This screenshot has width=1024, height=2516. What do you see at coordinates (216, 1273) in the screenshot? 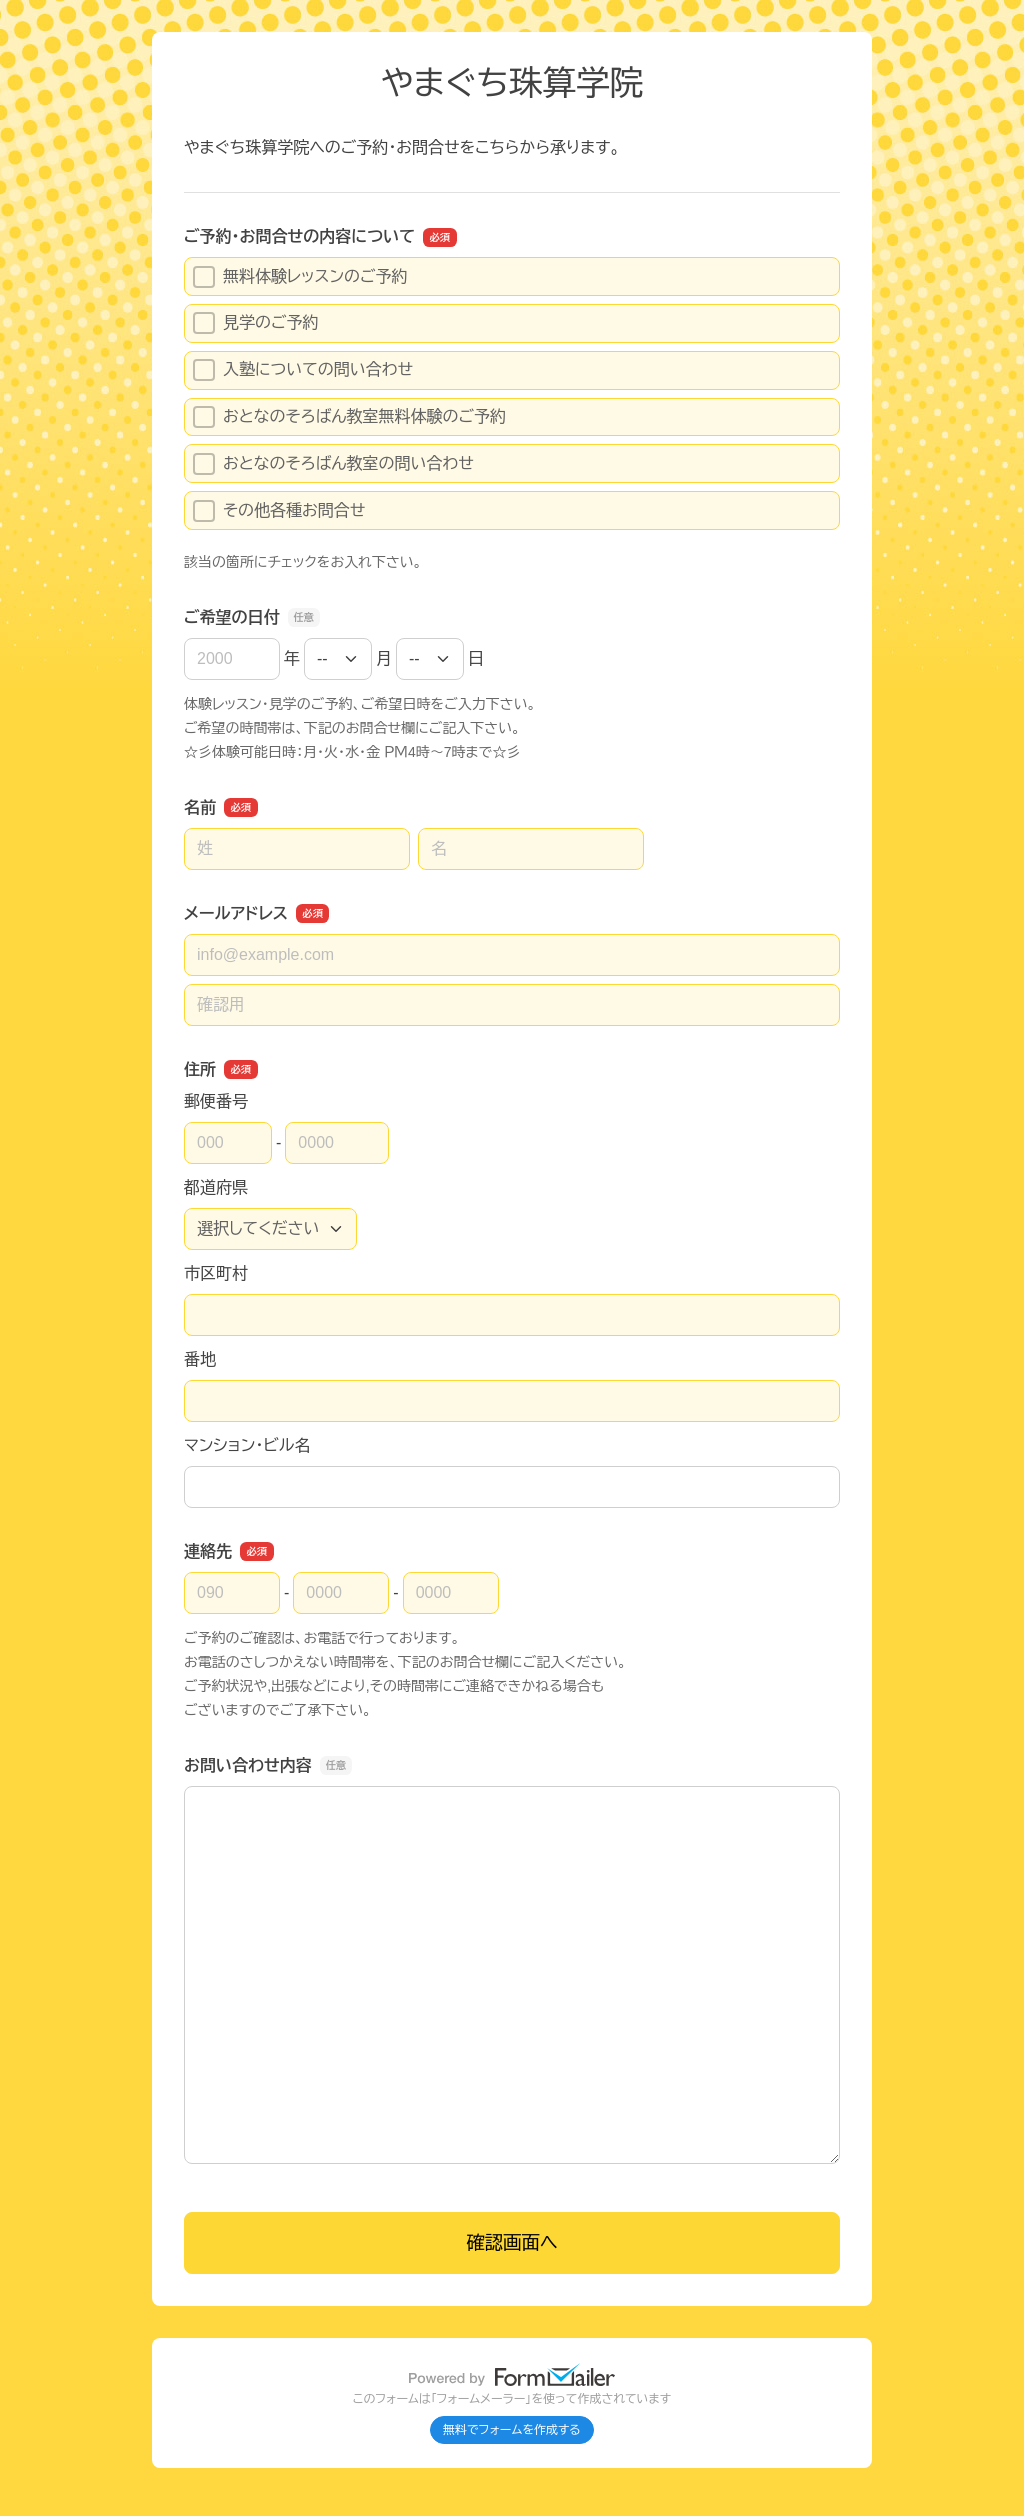
I see `市区町村` at bounding box center [216, 1273].